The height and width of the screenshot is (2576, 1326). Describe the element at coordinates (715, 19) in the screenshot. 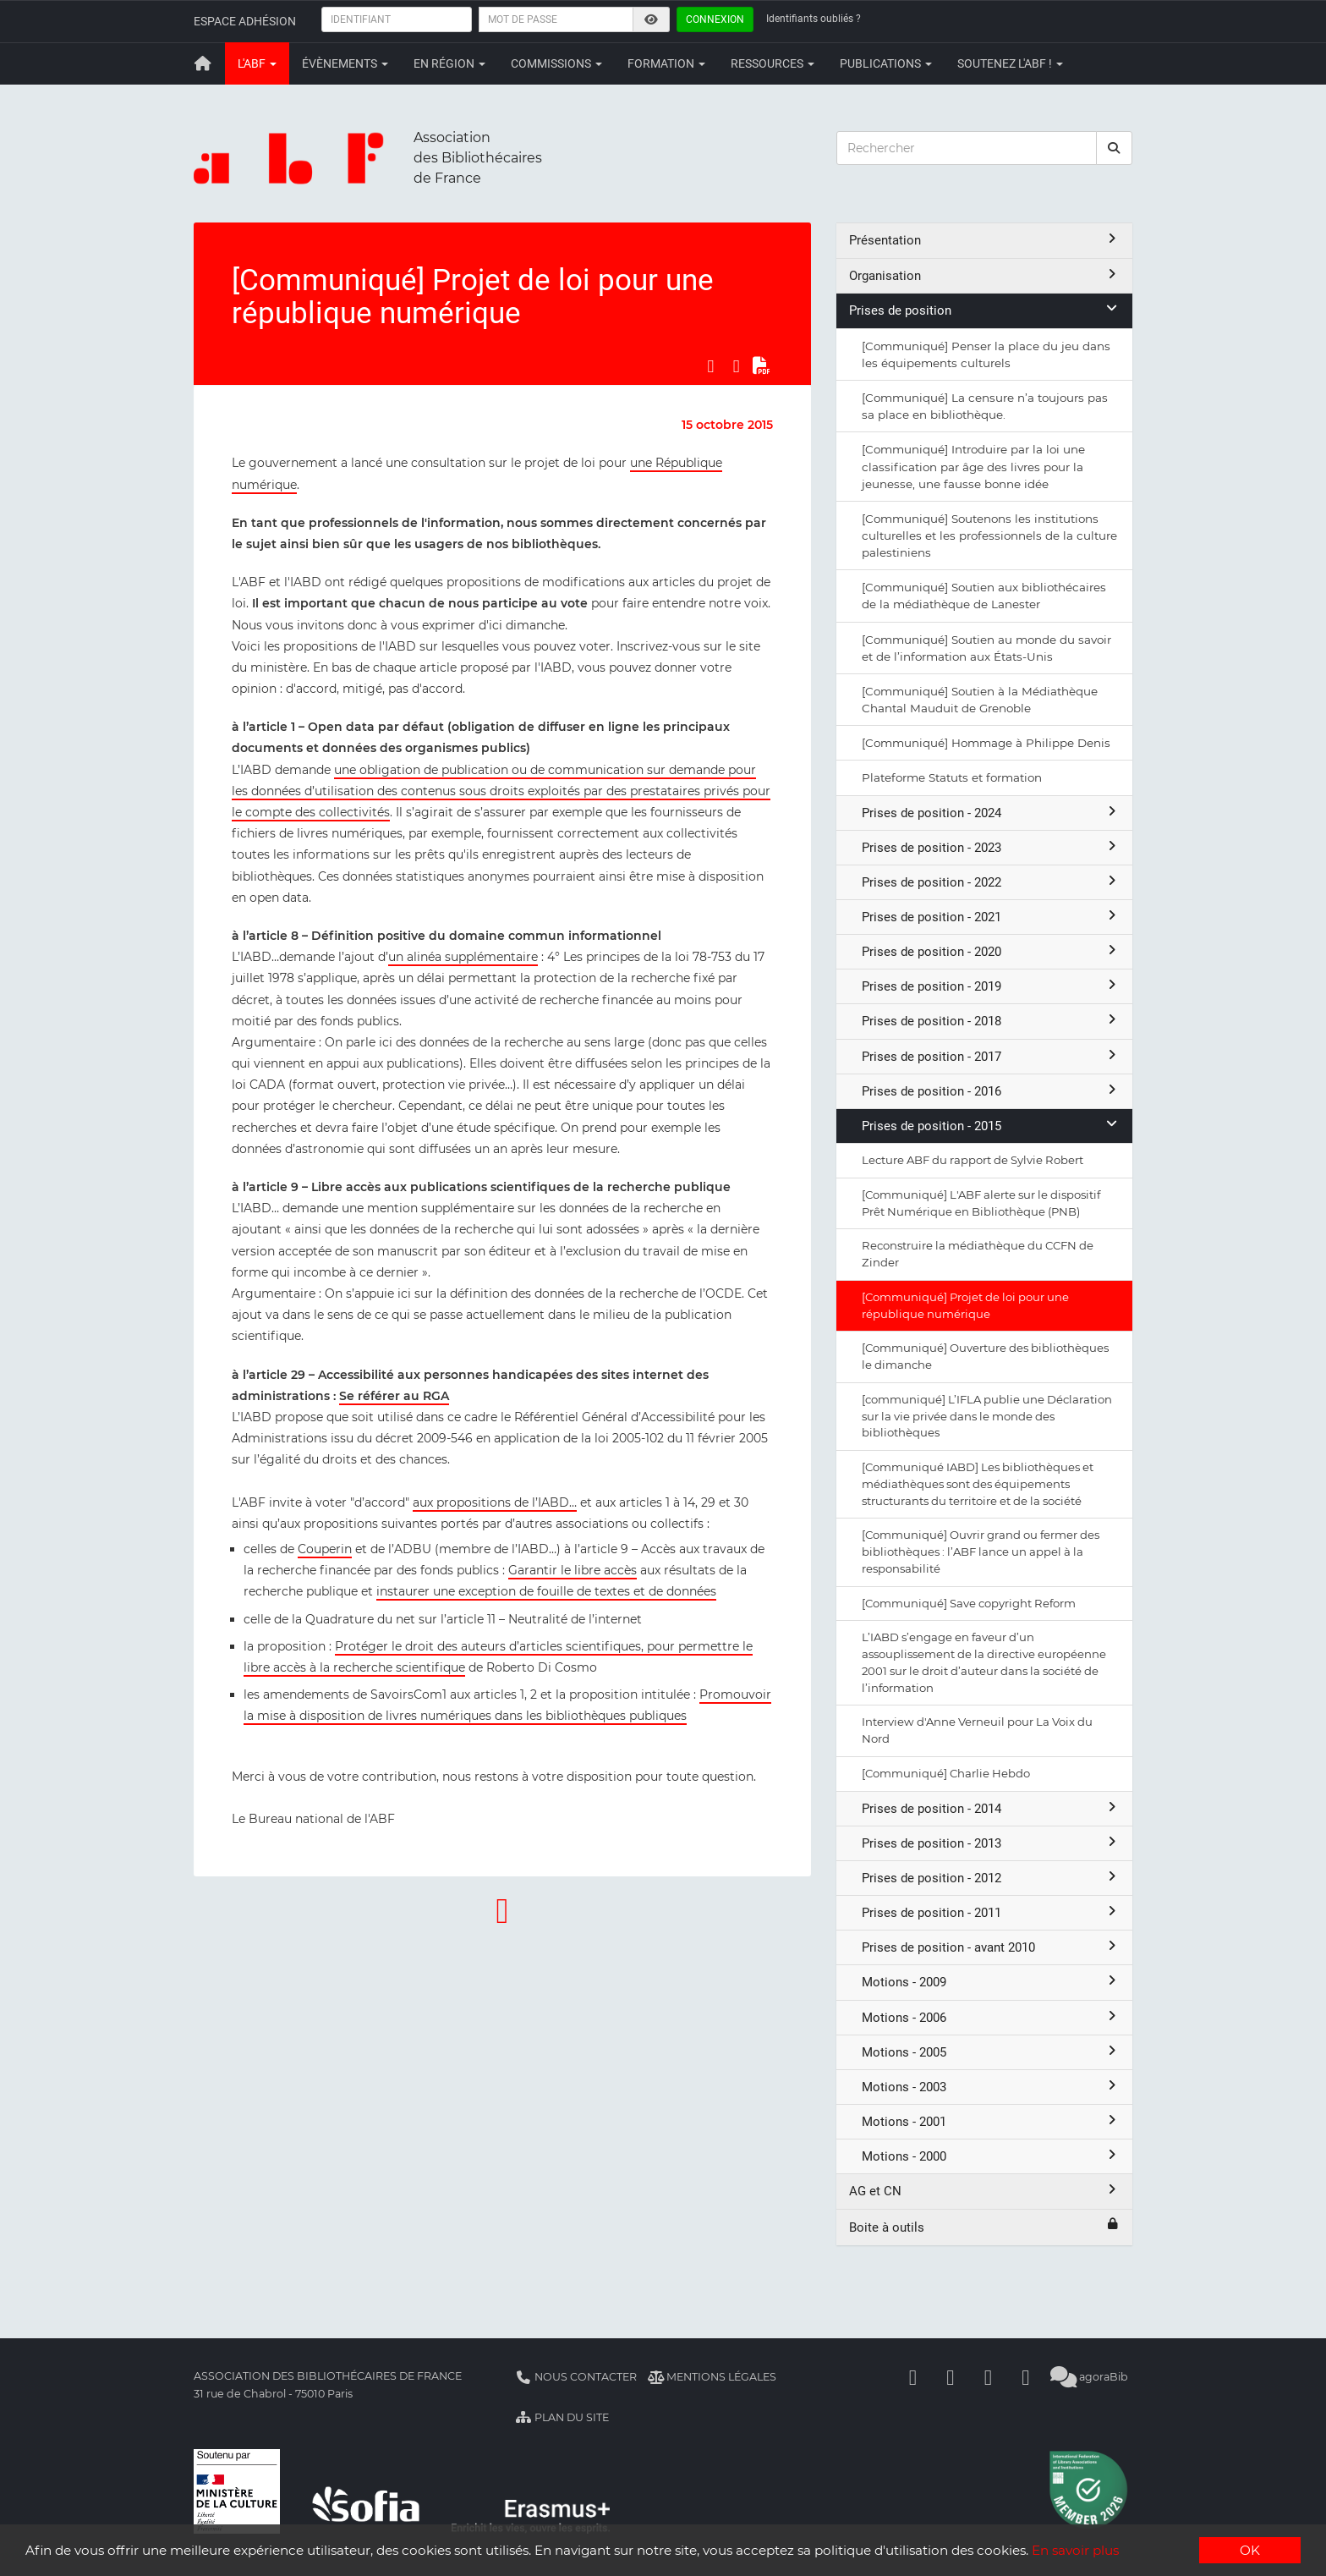

I see `Connexion` at that location.